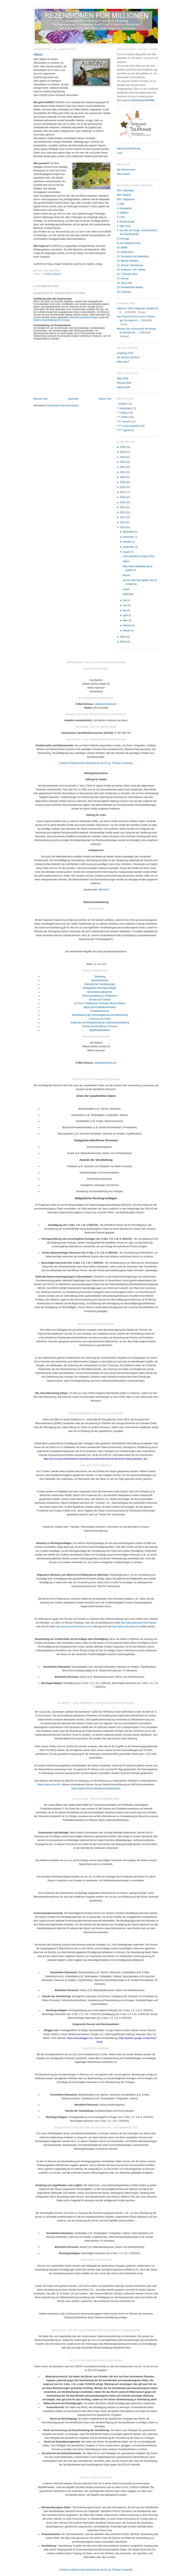 Image resolution: width=192 pixels, height=2576 pixels. What do you see at coordinates (128, 594) in the screenshot?
I see `Asteroyds` at bounding box center [128, 594].